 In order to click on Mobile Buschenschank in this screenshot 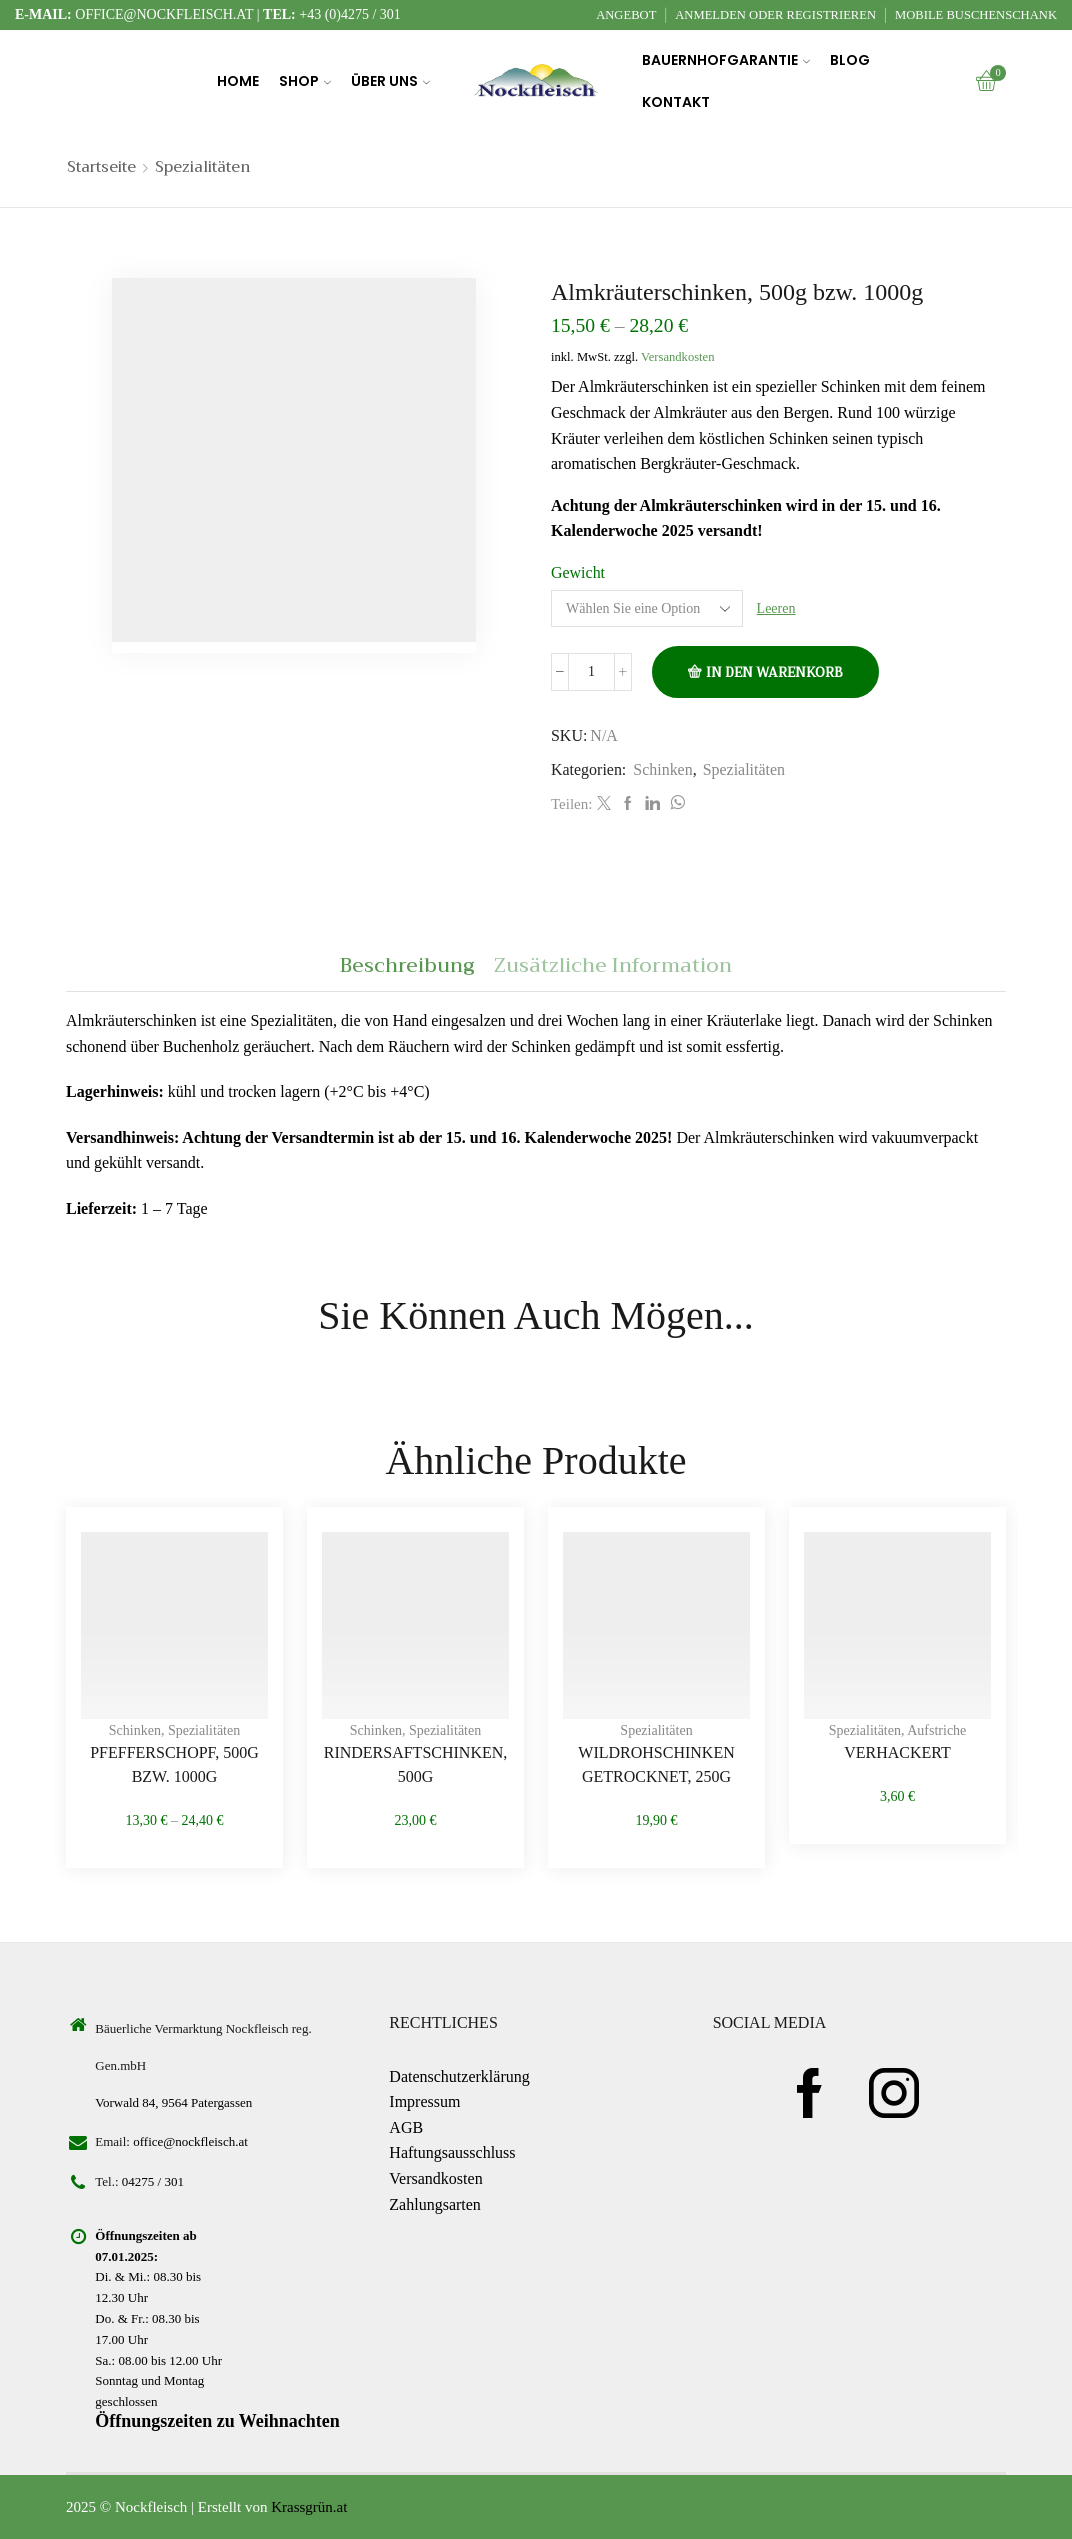, I will do `click(976, 15)`.